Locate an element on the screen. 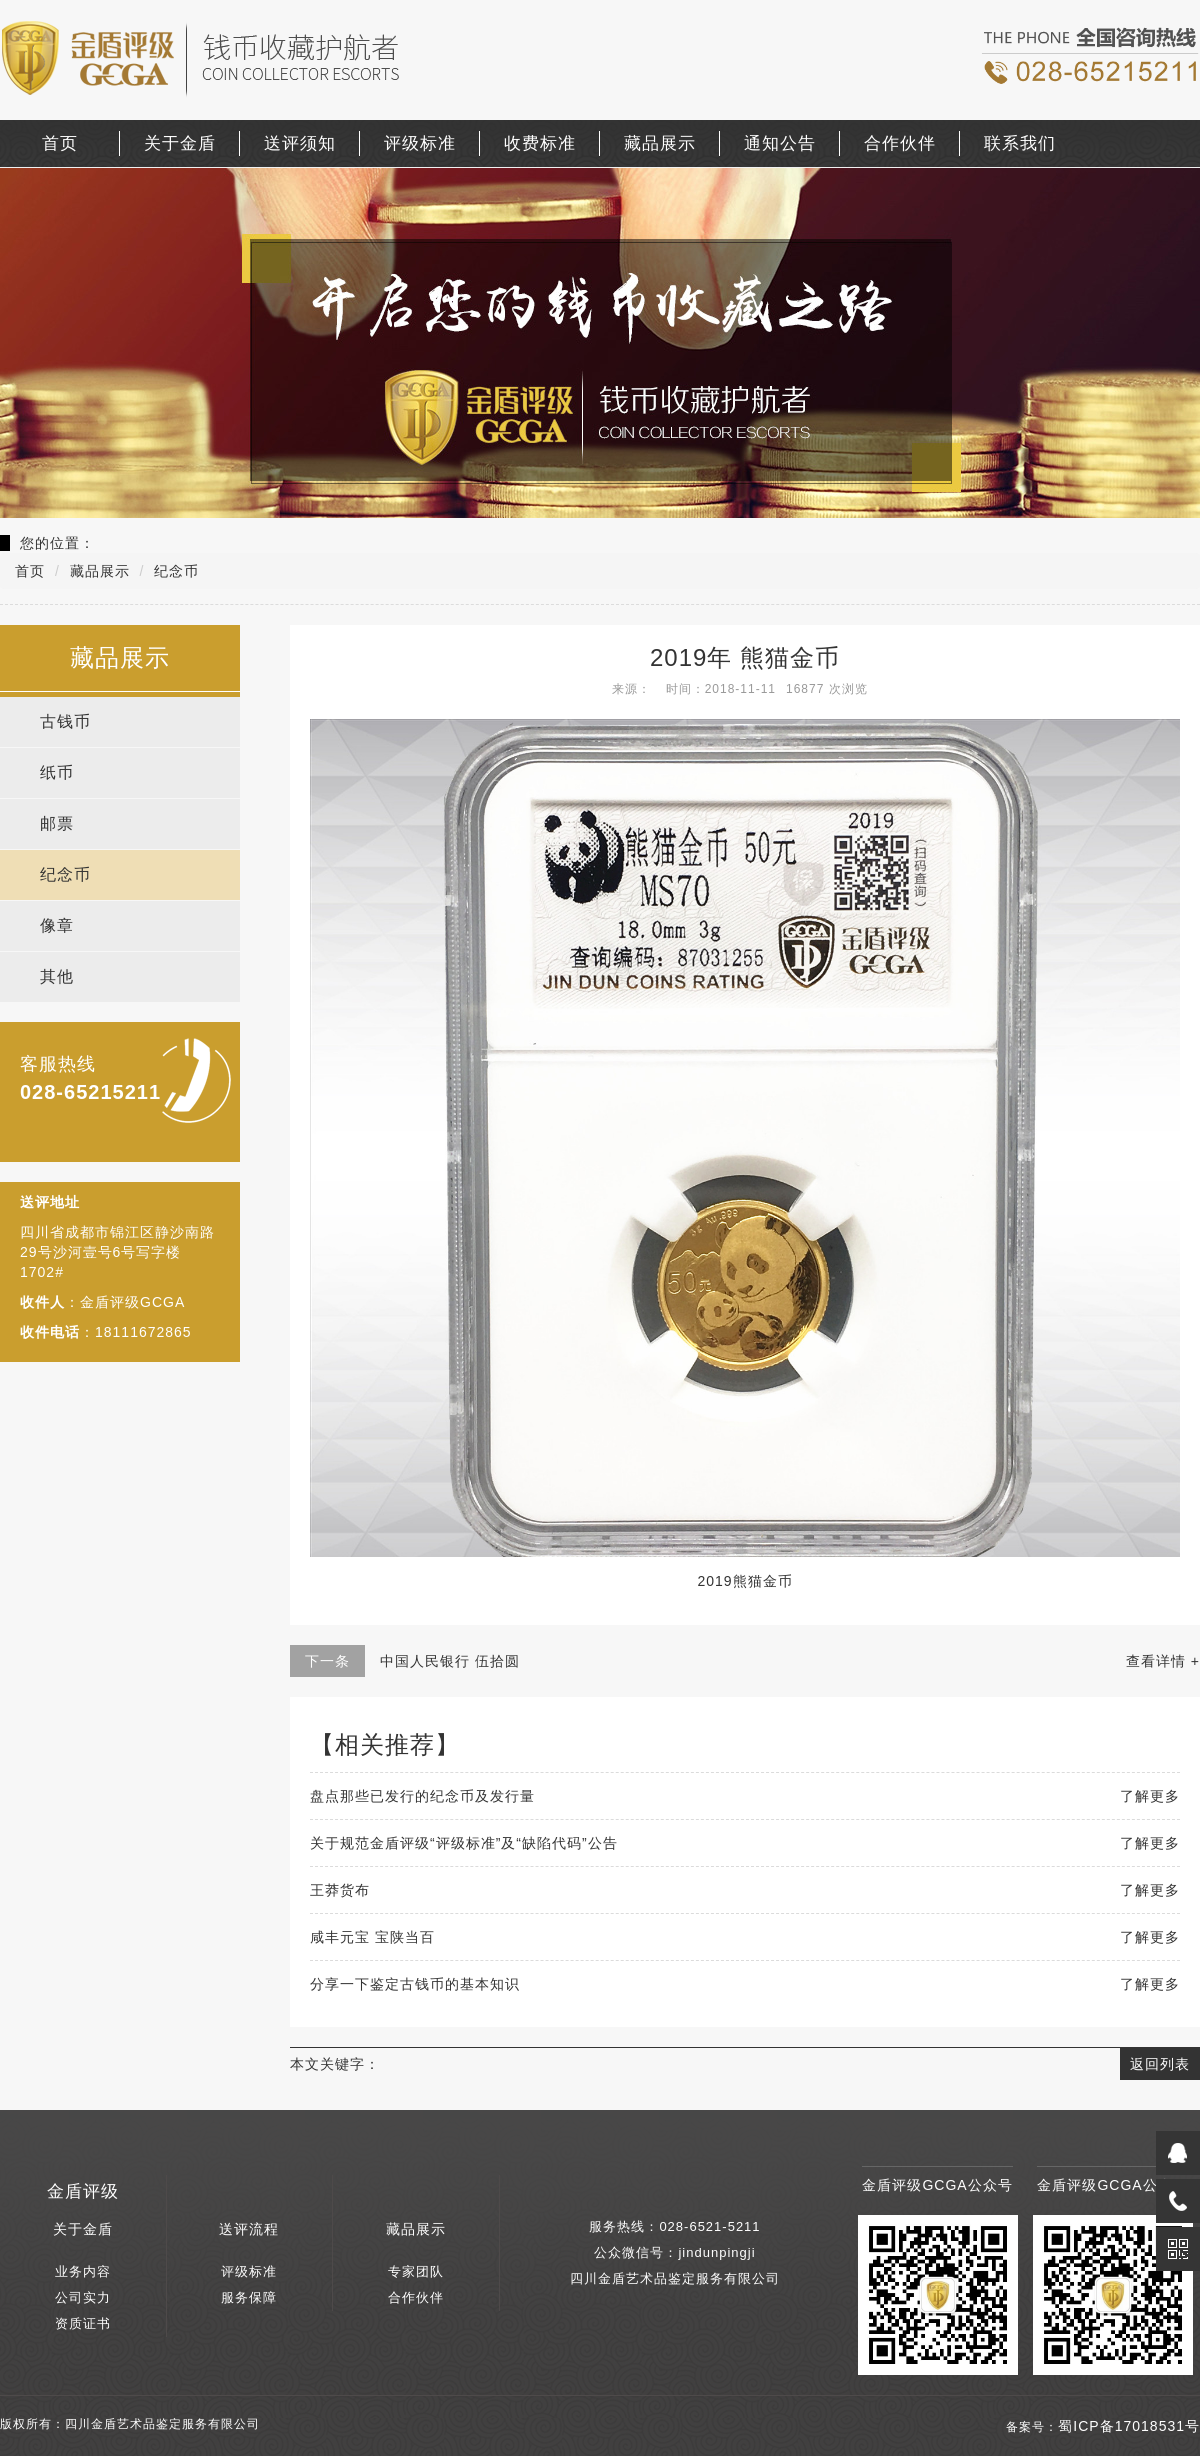  盘点那些已发行的纪念币及发行量 is located at coordinates (422, 1796).